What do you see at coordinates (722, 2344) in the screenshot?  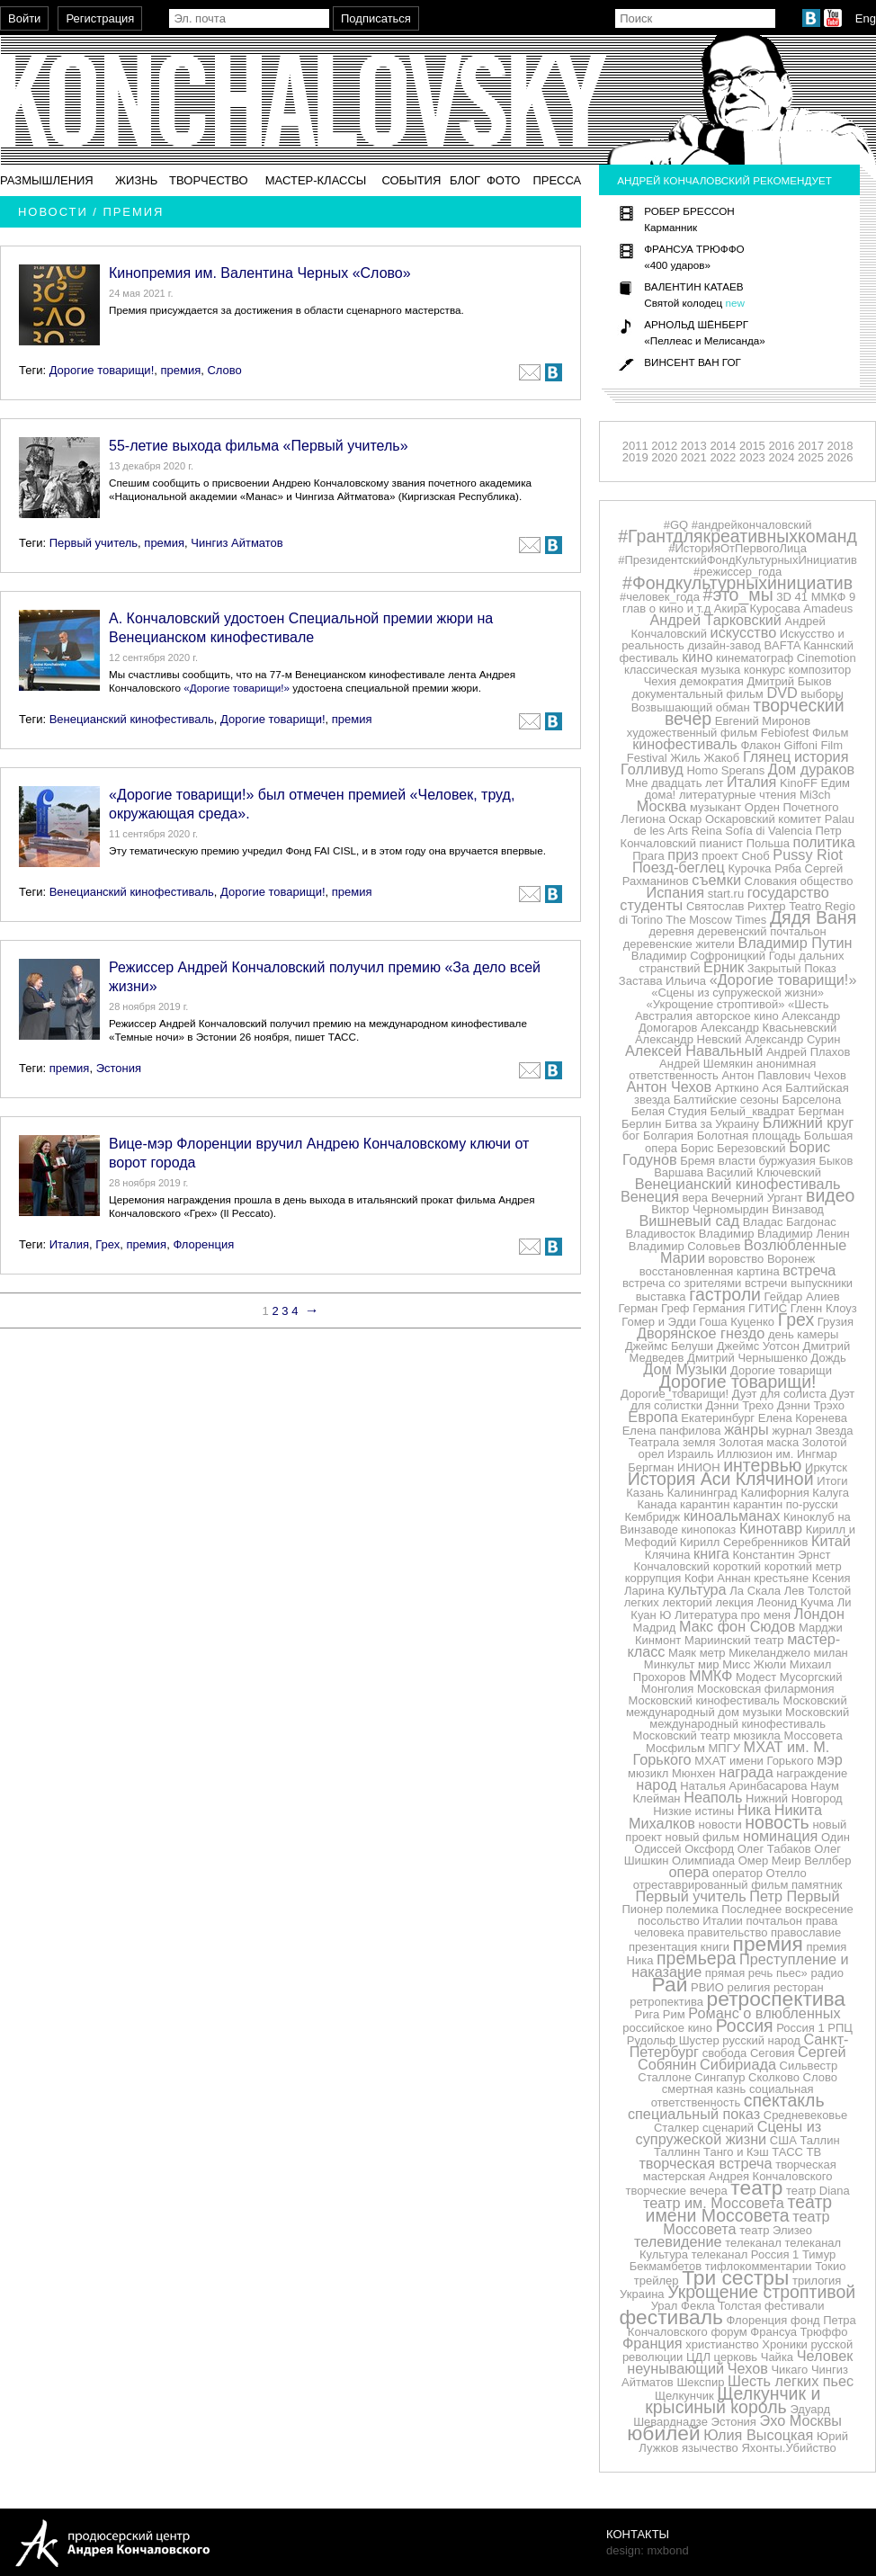 I see `христианство` at bounding box center [722, 2344].